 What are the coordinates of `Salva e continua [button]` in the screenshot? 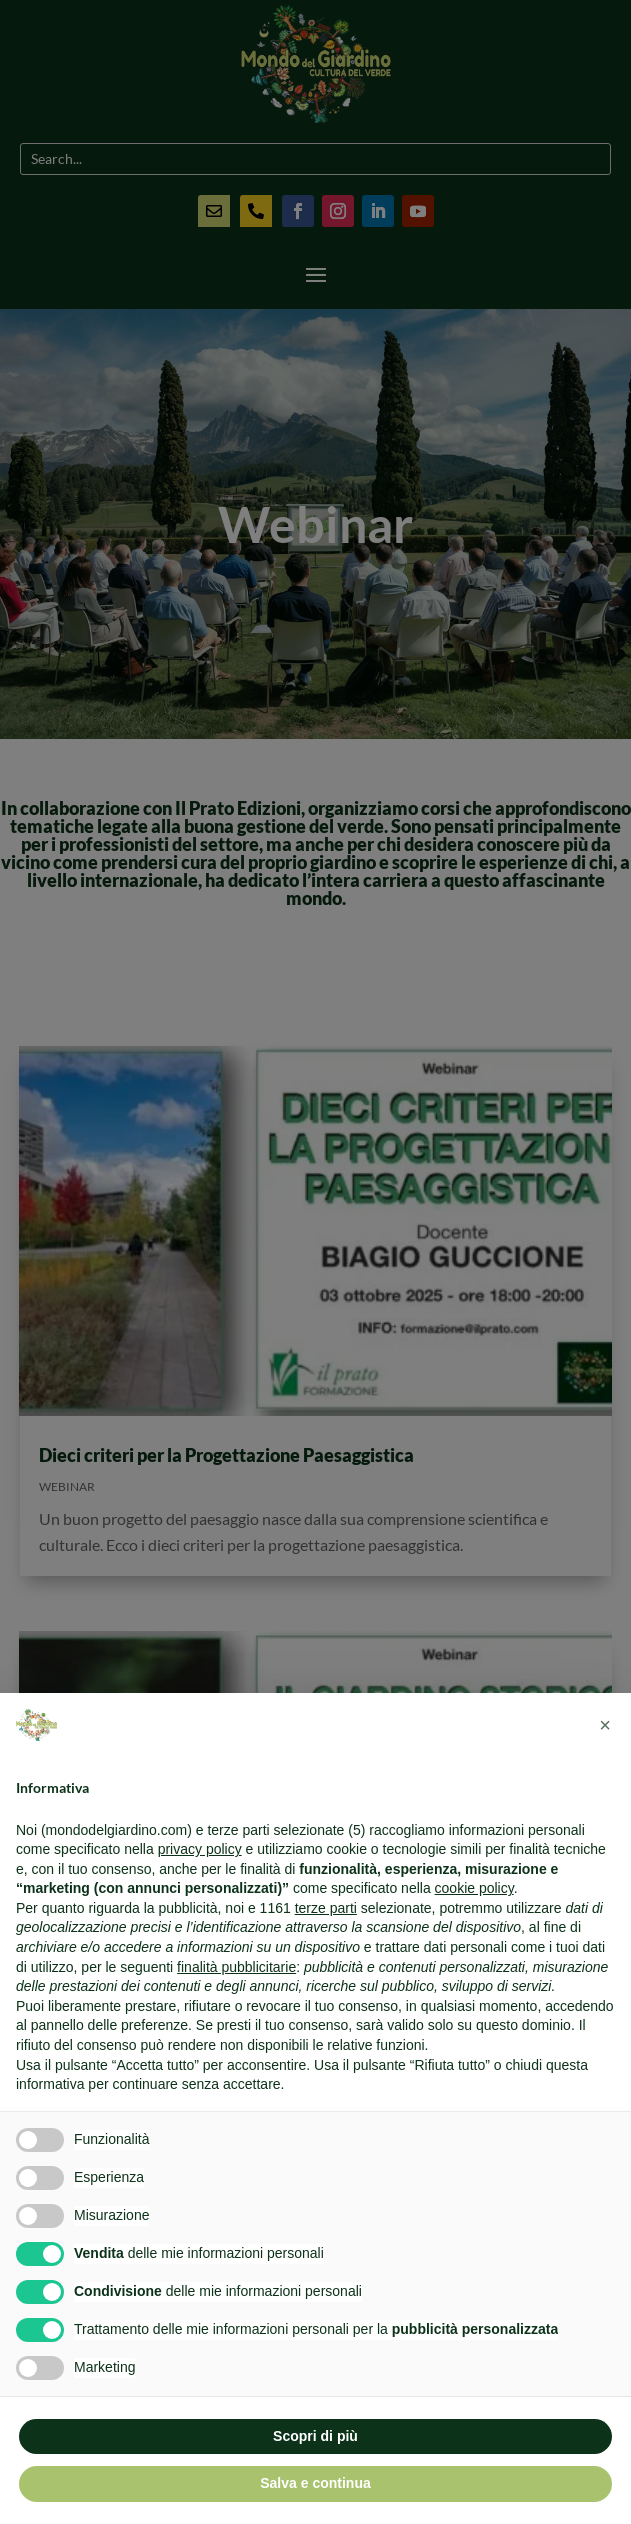 It's located at (315, 2483).